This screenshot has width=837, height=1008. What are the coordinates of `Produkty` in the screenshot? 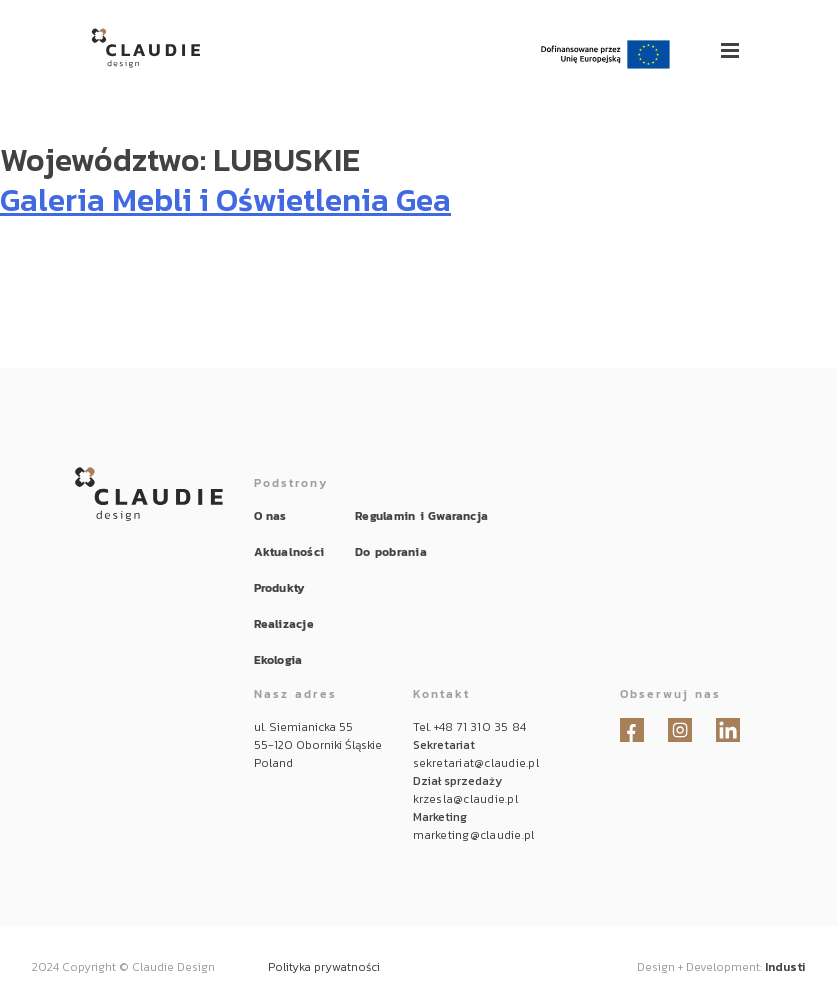 It's located at (280, 588).